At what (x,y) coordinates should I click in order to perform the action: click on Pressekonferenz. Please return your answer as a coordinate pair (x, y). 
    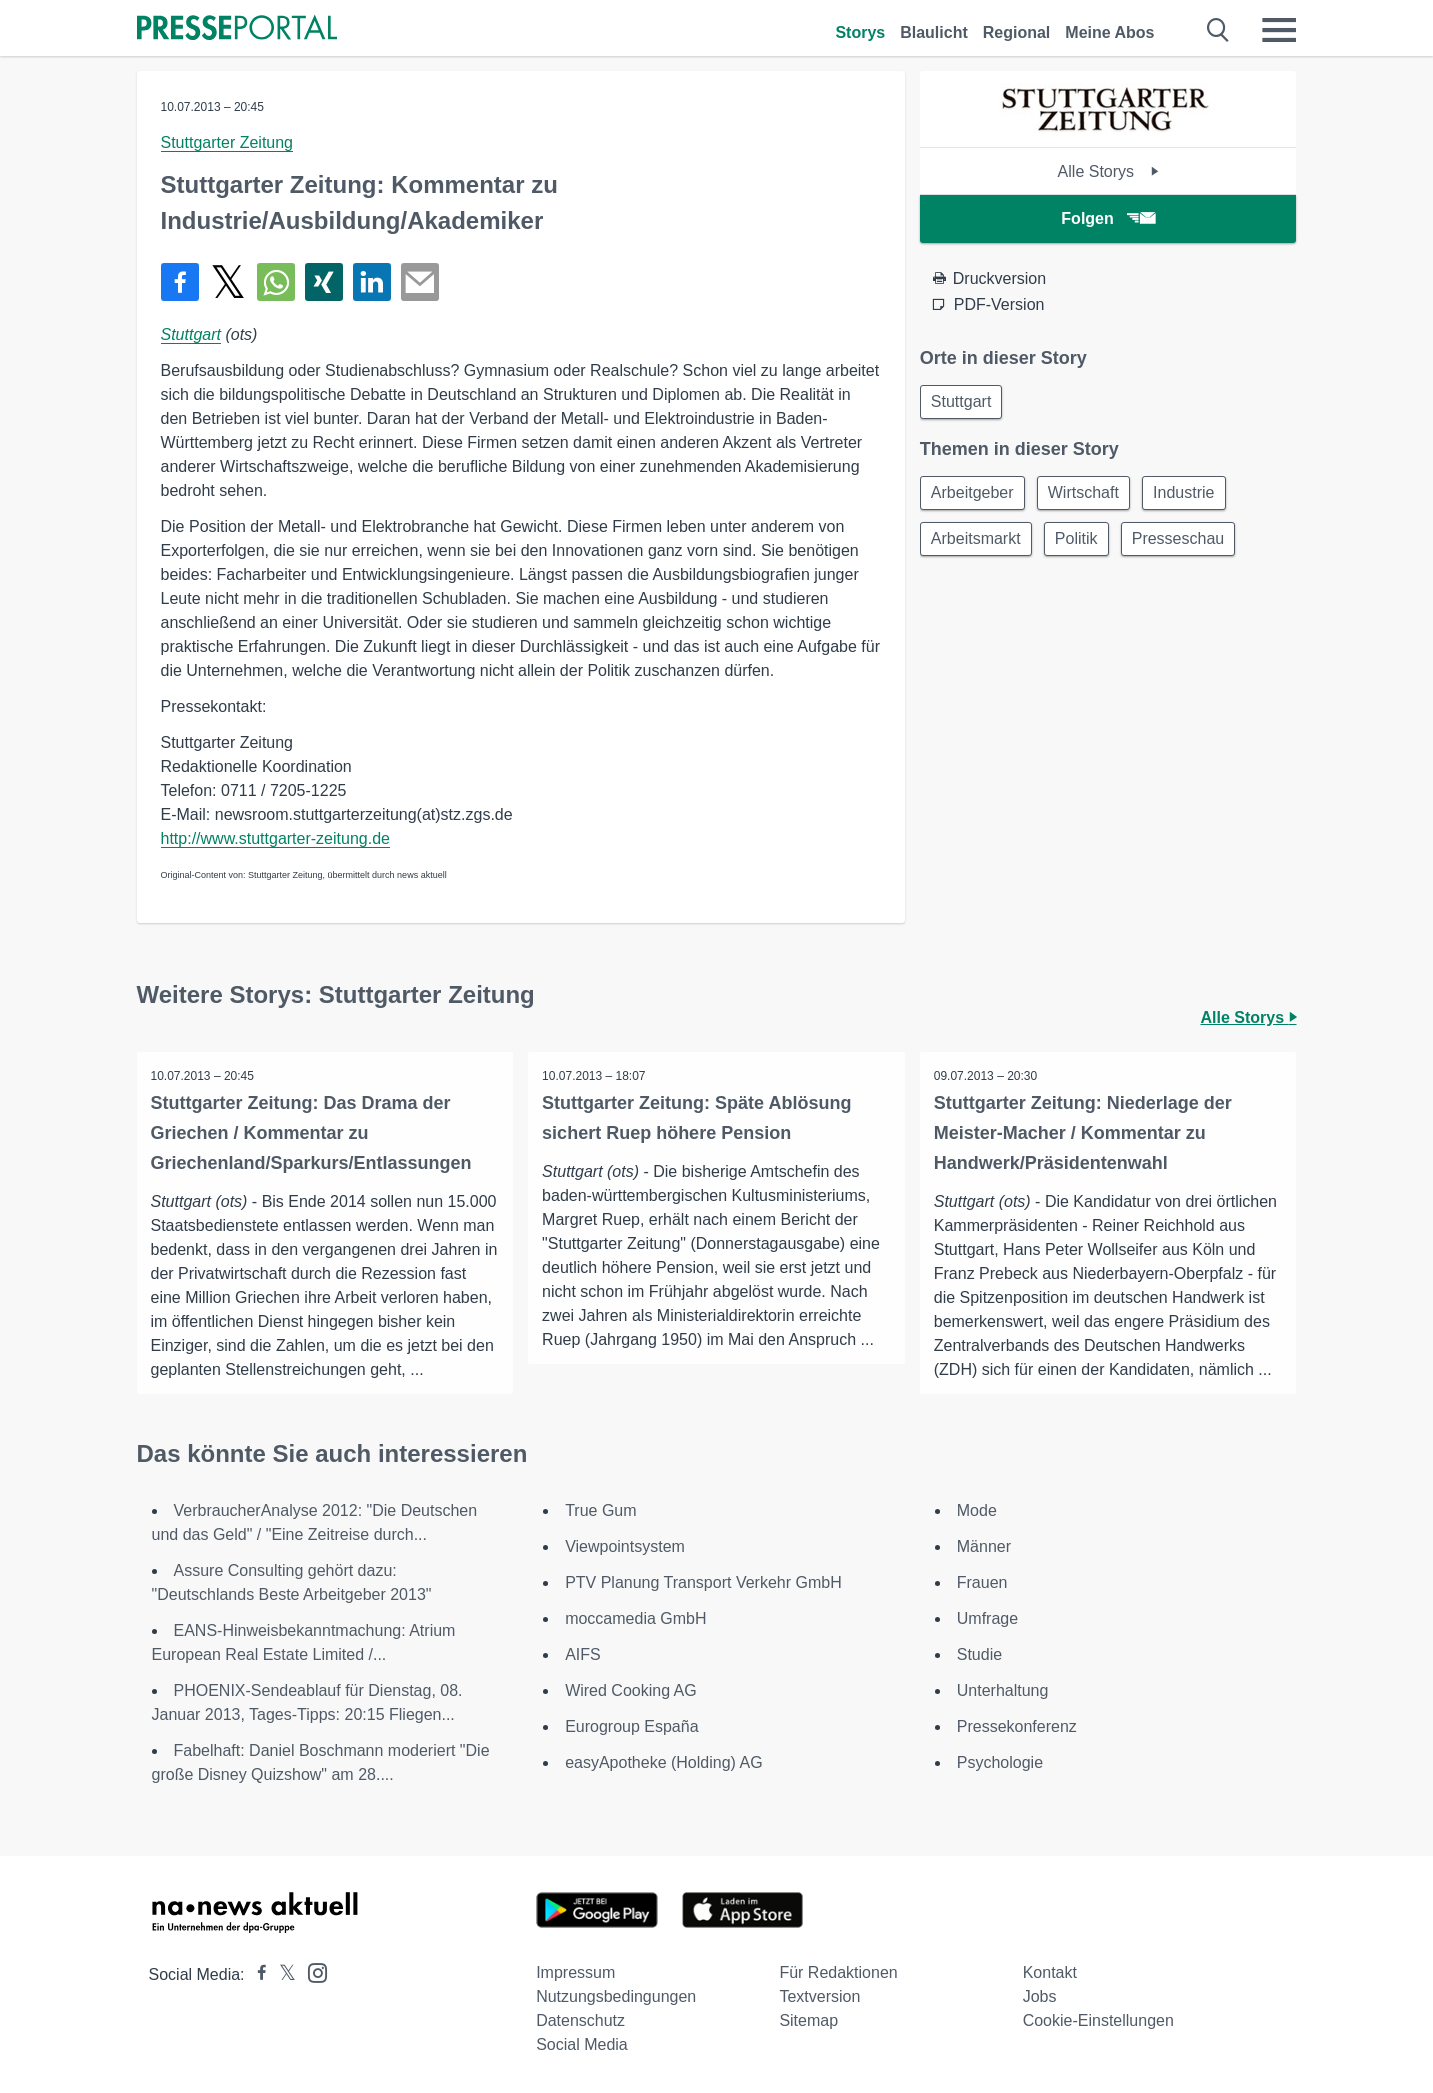
    Looking at the image, I should click on (1017, 1726).